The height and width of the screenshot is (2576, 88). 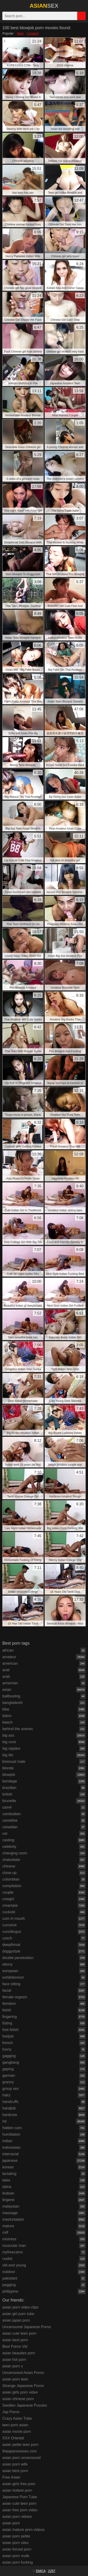 I want to click on asian porn, so click(x=11, y=2523).